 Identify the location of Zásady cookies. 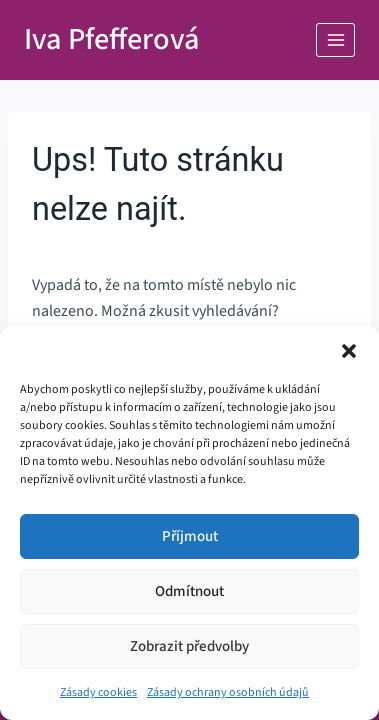
(98, 692).